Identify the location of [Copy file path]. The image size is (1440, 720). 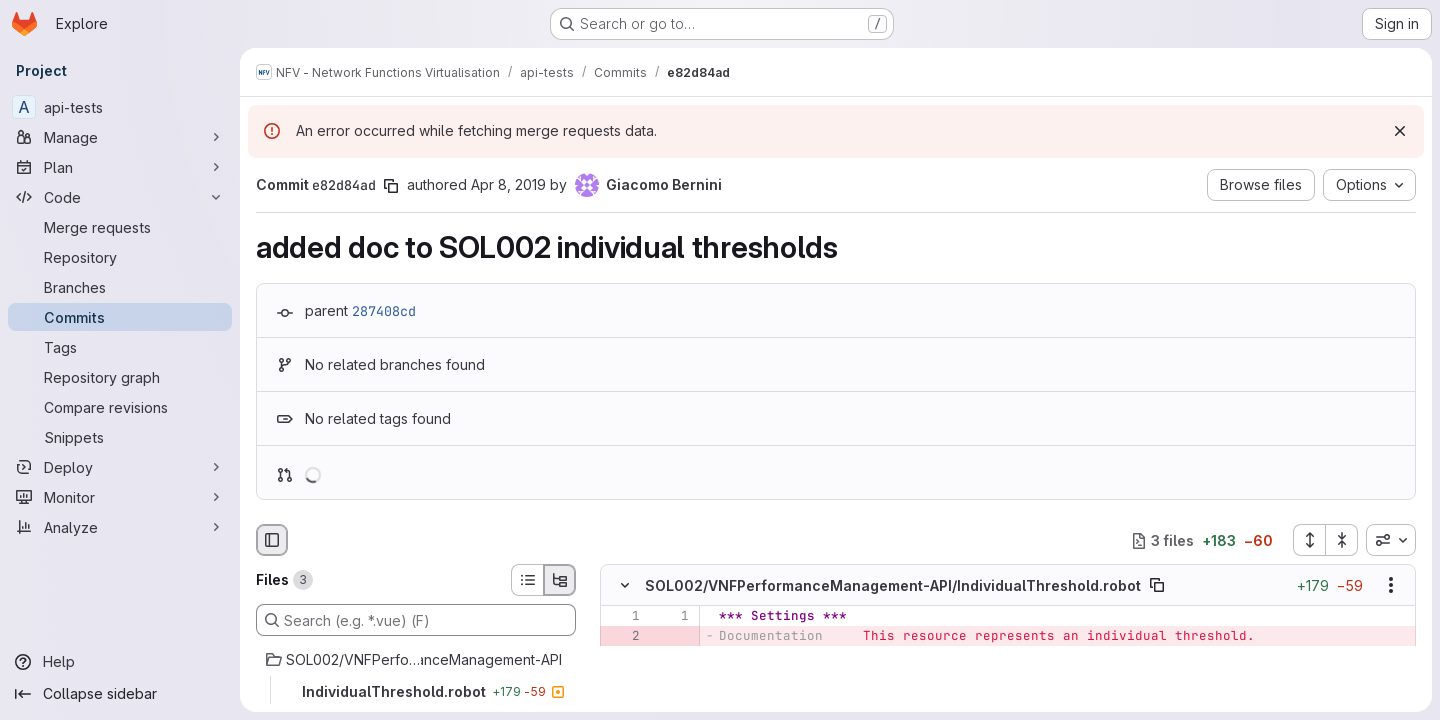
(1157, 586).